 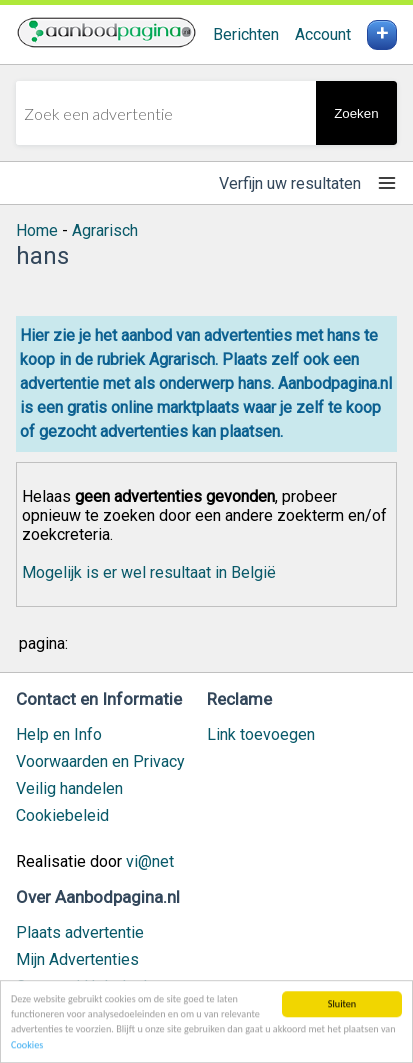 What do you see at coordinates (105, 230) in the screenshot?
I see `Agrarisch` at bounding box center [105, 230].